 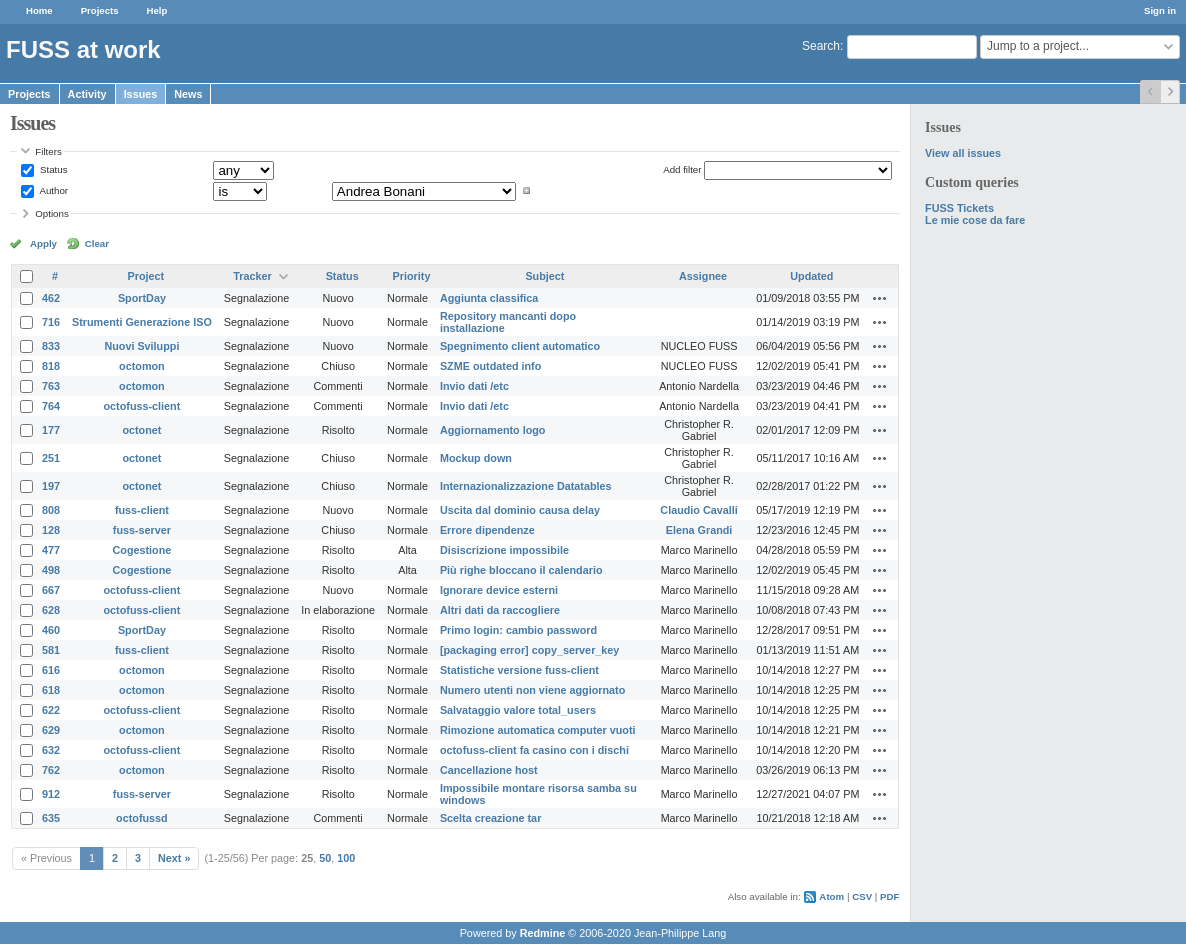 I want to click on Author, so click(x=52, y=190).